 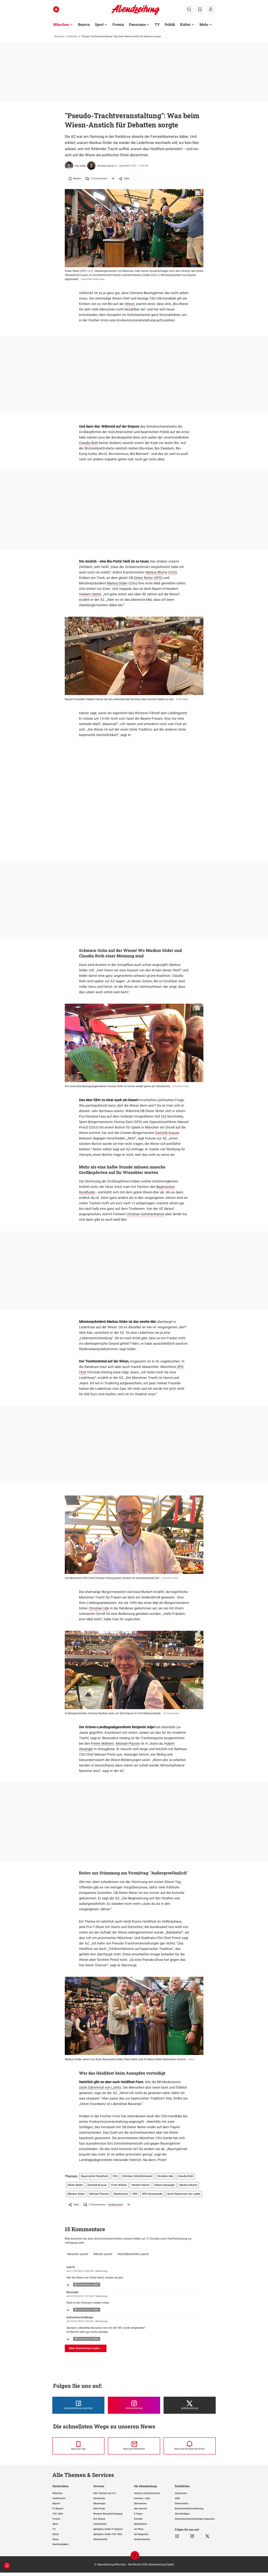 What do you see at coordinates (128, 1743) in the screenshot?
I see `Michael Piazolo` at bounding box center [128, 1743].